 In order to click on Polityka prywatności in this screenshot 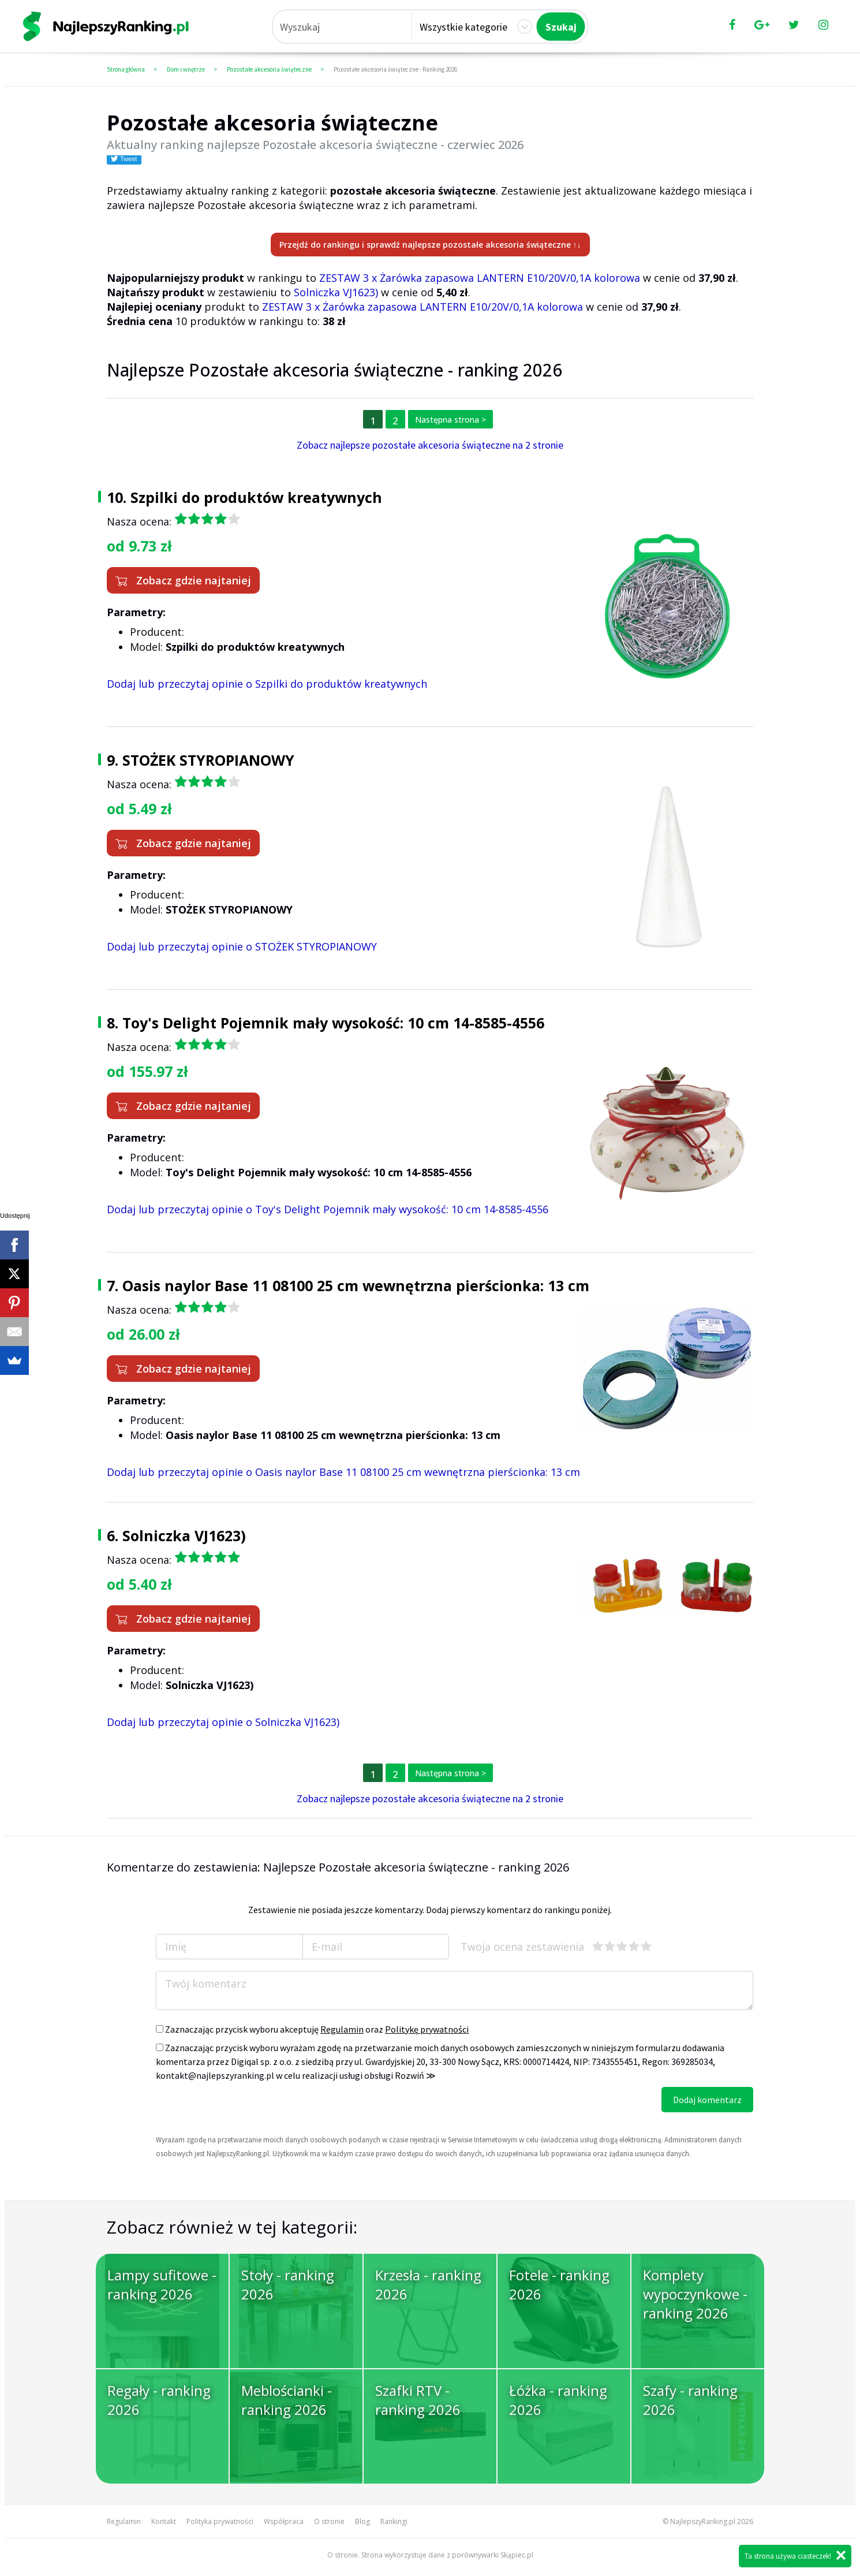, I will do `click(219, 2521)`.